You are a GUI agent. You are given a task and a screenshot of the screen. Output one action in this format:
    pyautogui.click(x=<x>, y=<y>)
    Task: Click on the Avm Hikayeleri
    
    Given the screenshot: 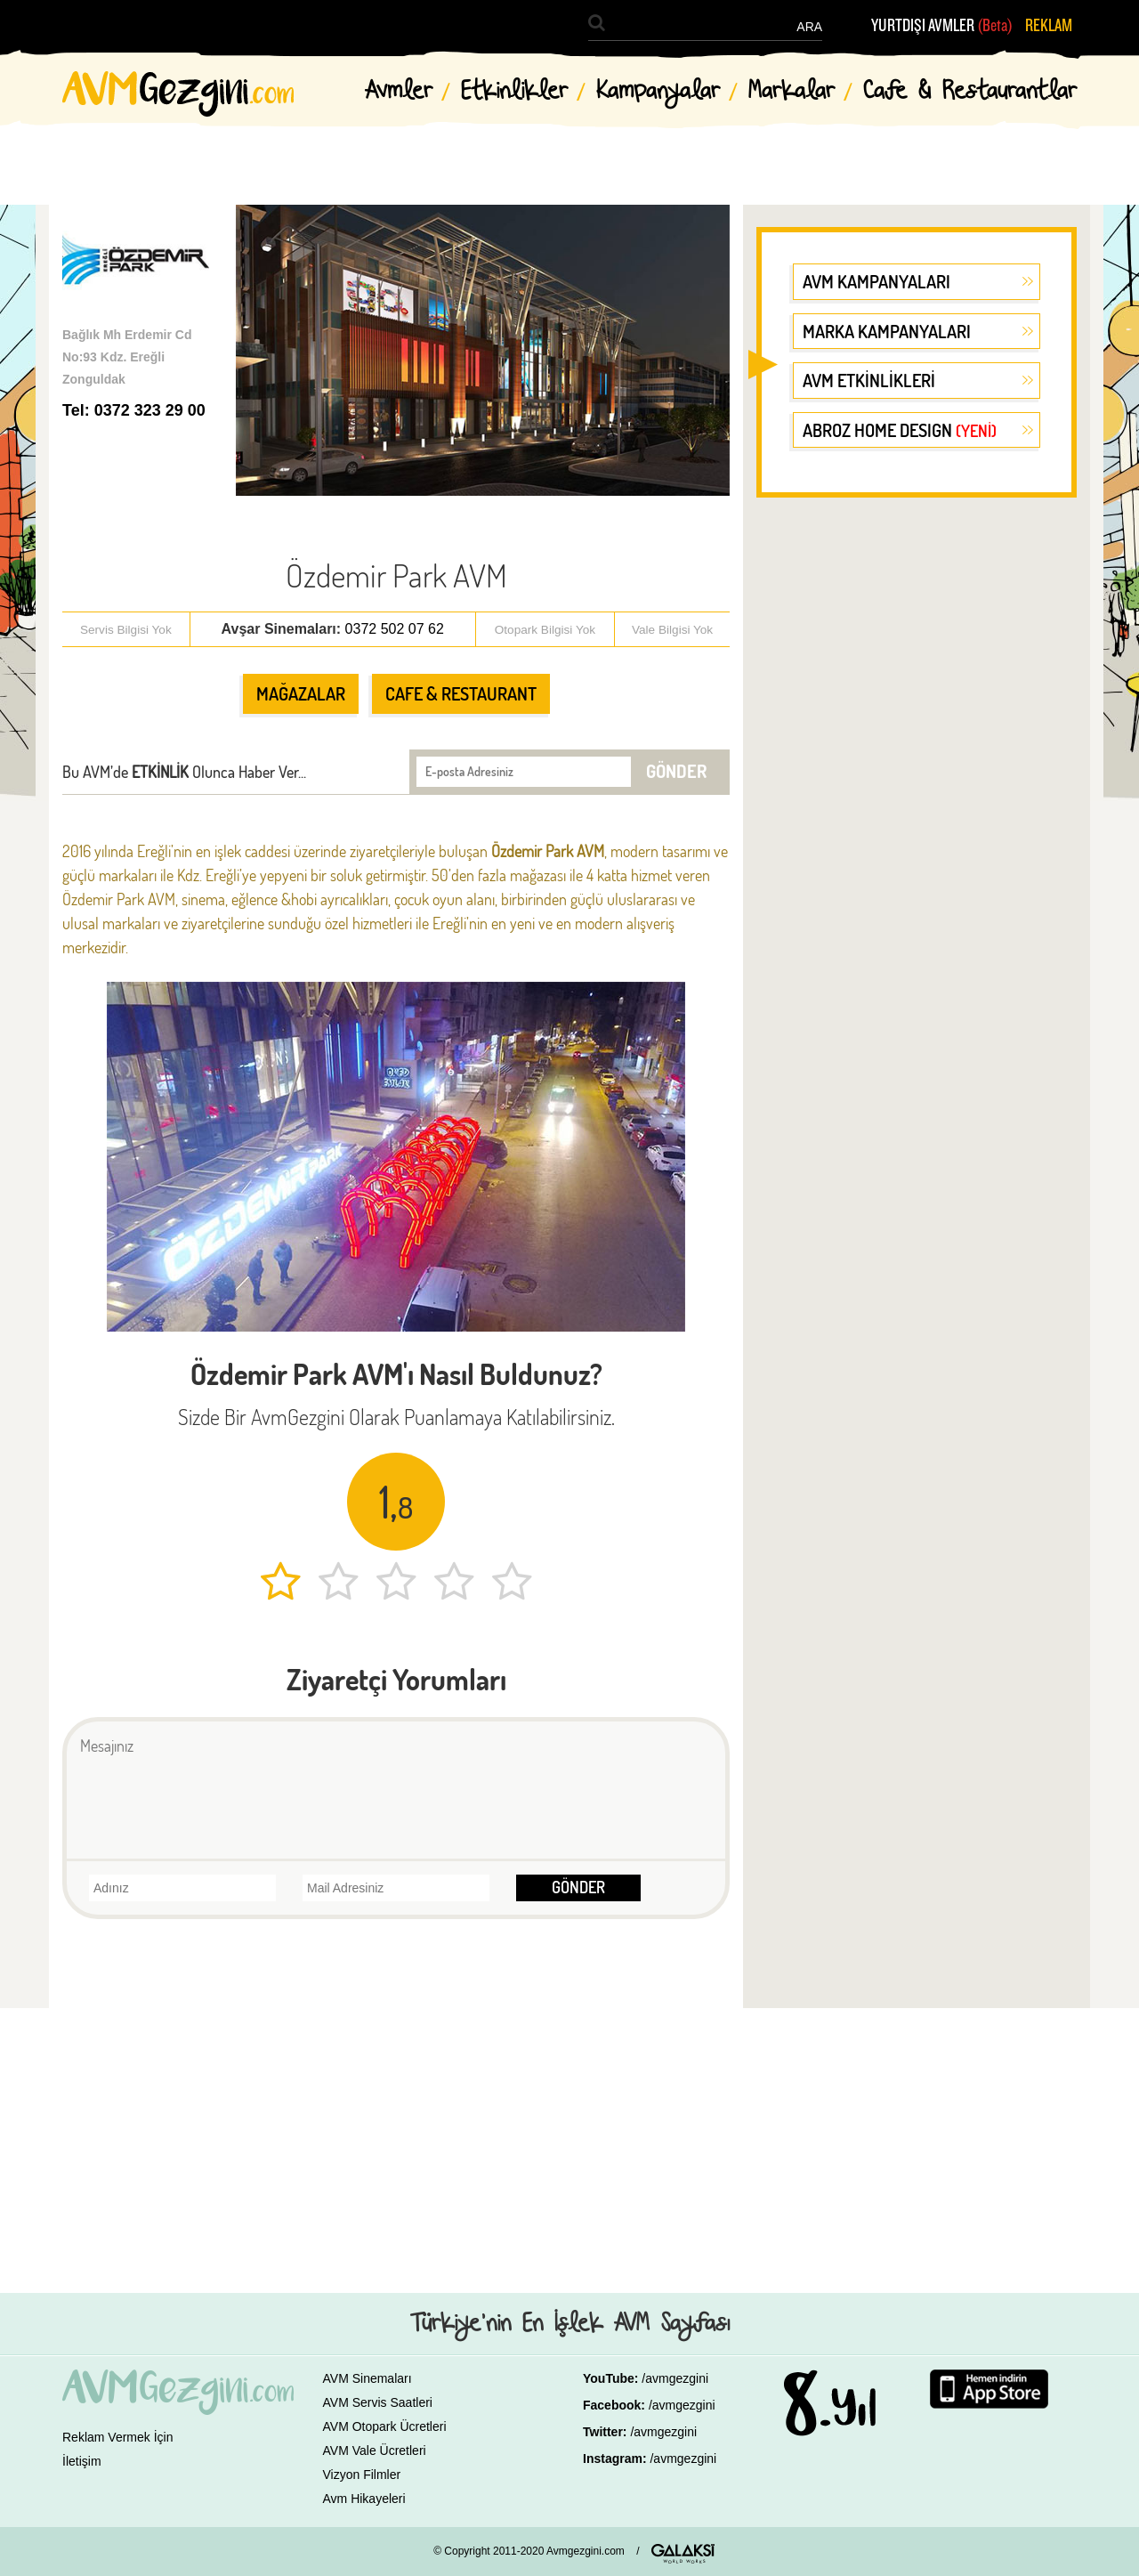 What is the action you would take?
    pyautogui.click(x=364, y=2498)
    